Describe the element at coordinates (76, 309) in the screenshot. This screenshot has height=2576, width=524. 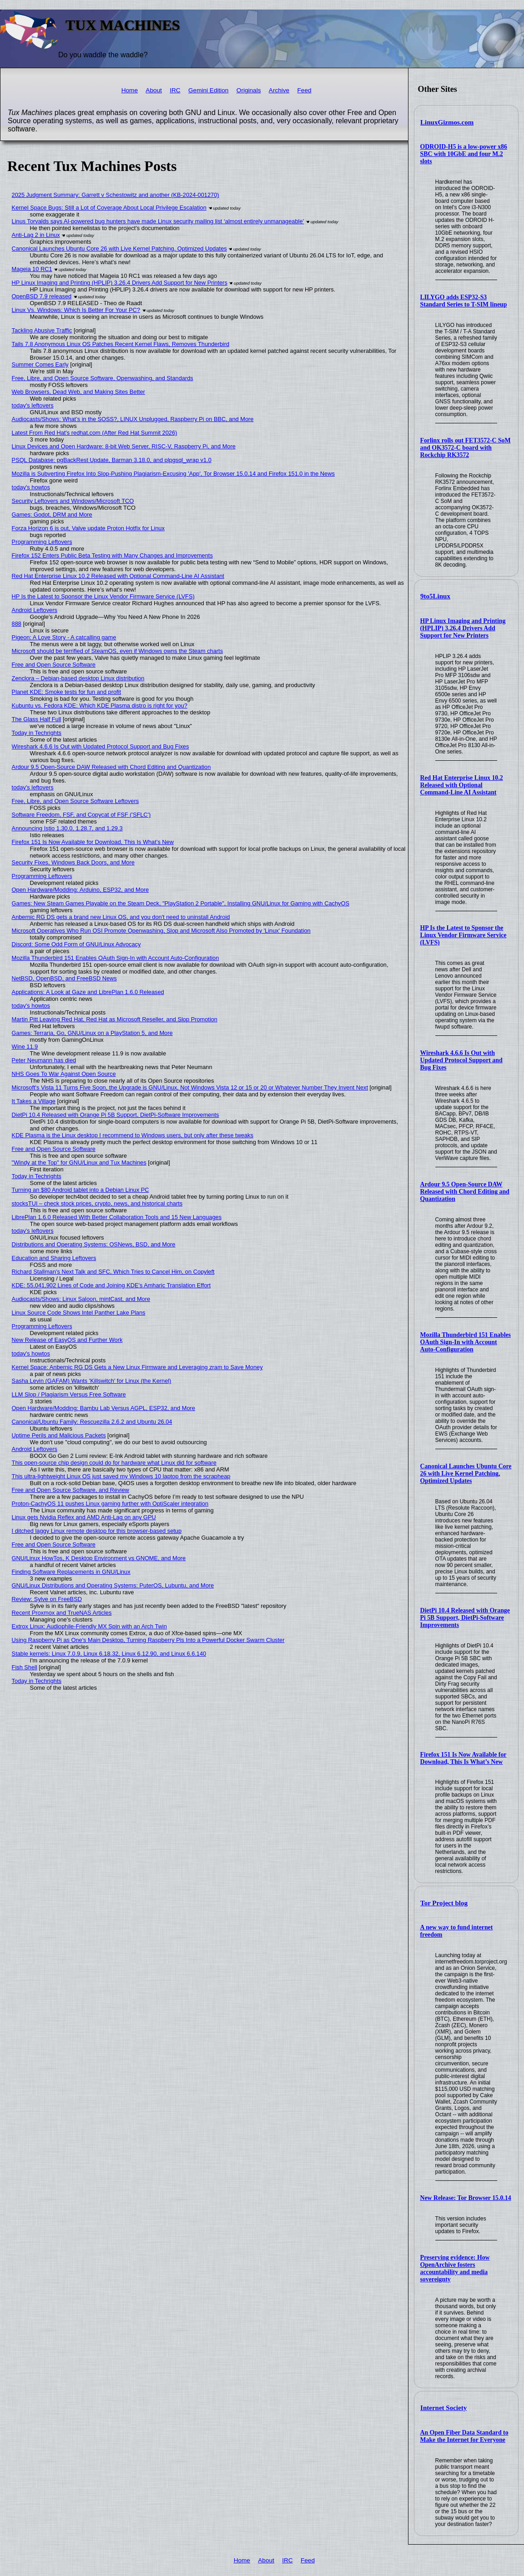
I see `Linux Vs. Windows: Which Is Better For Your PC?` at that location.